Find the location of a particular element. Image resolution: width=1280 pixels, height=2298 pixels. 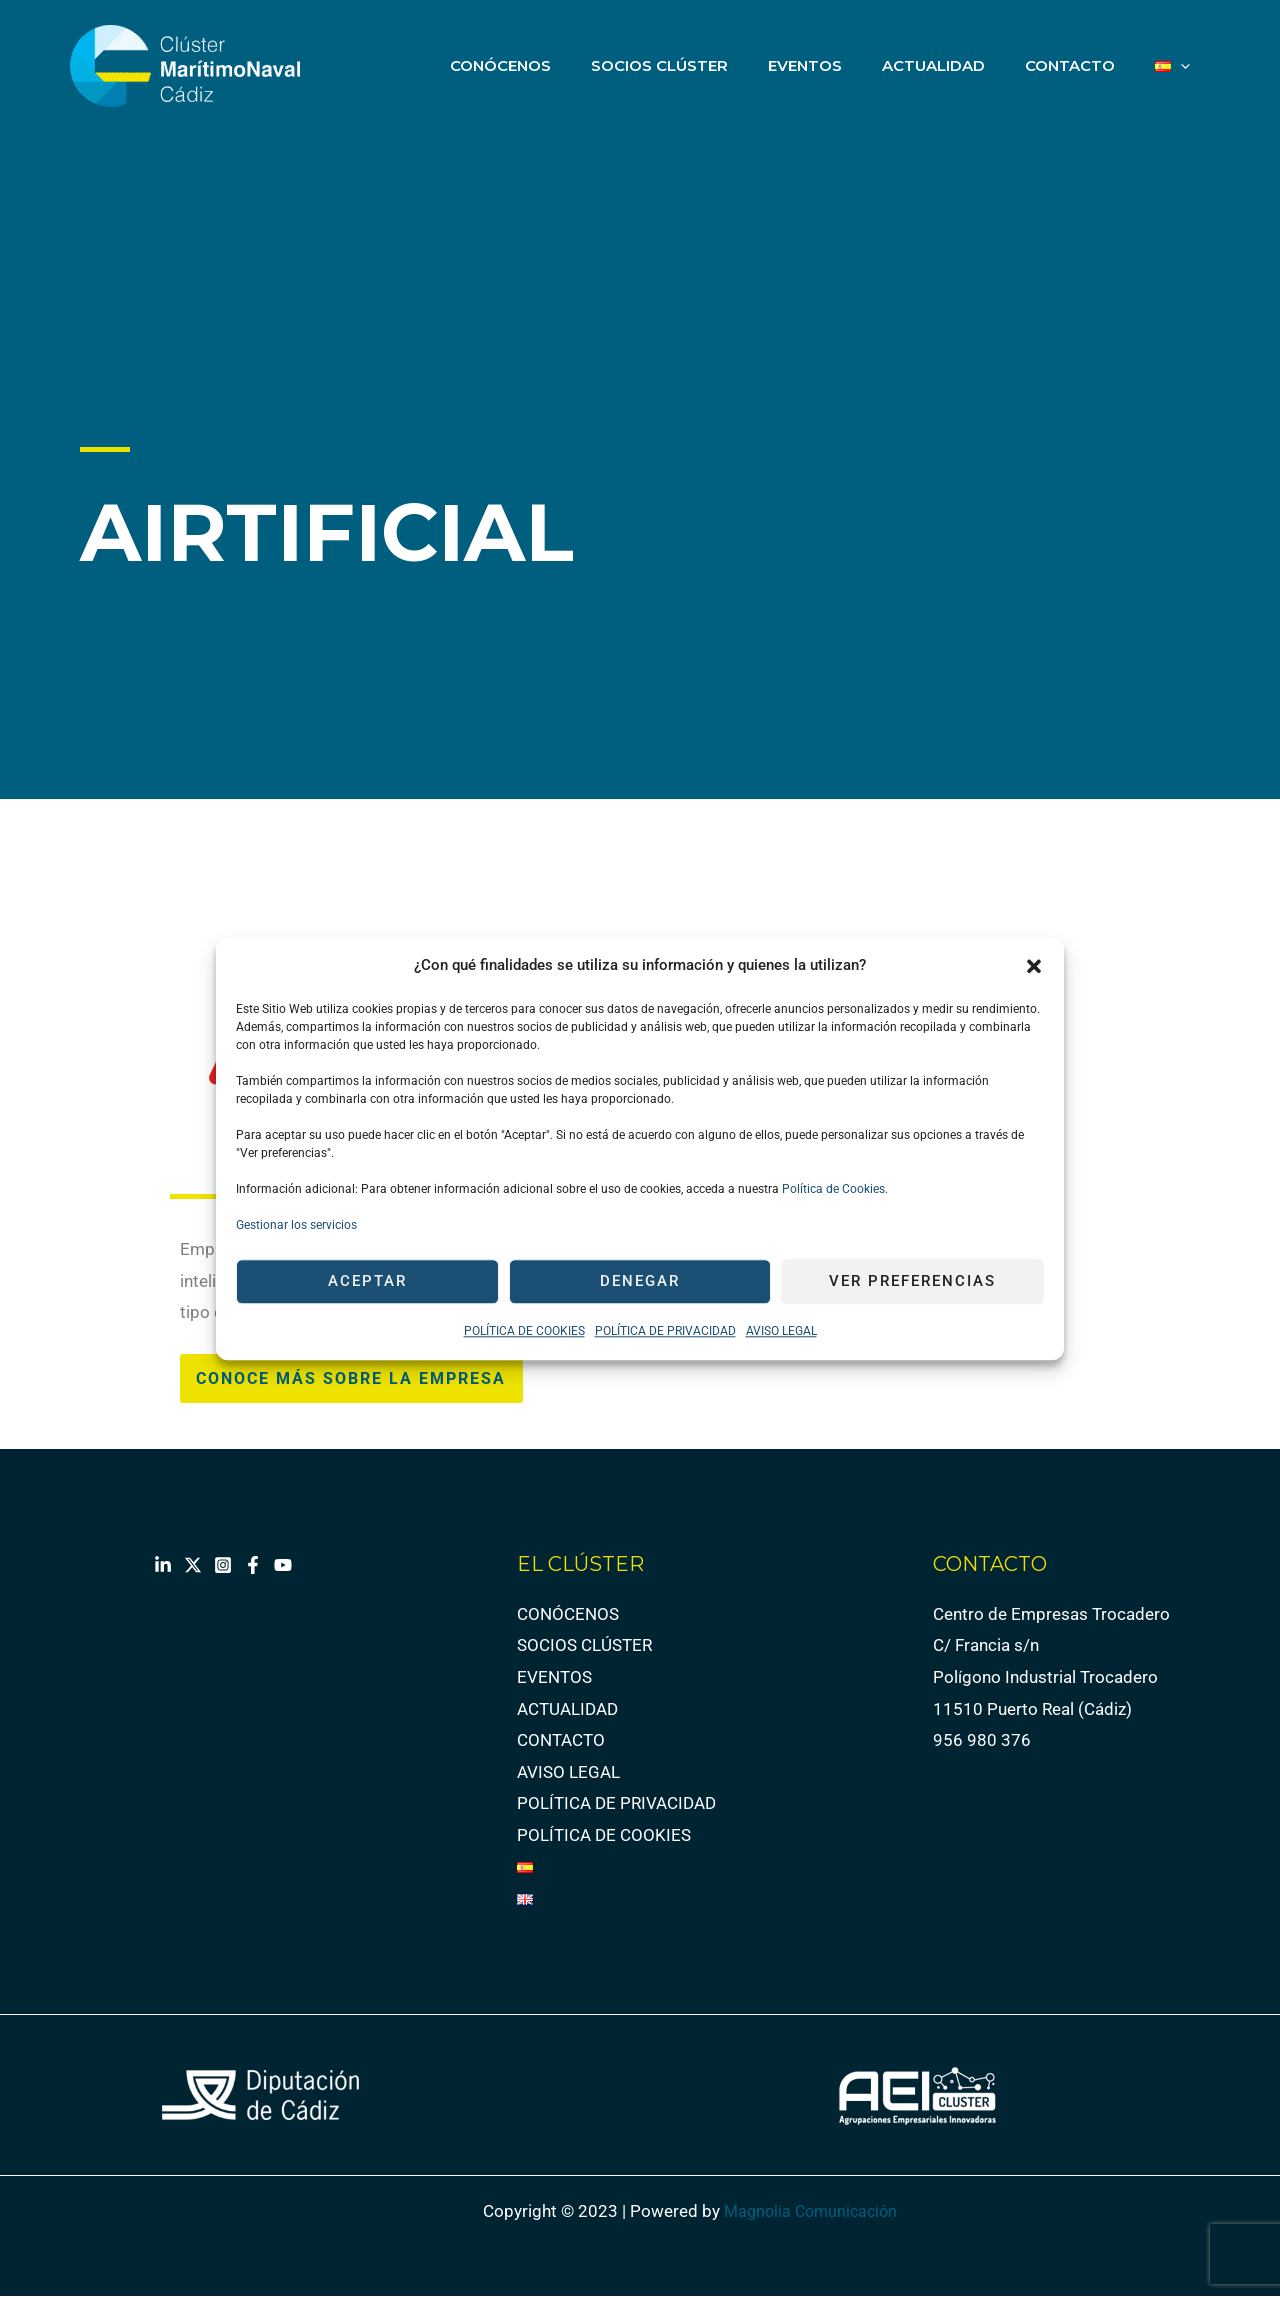

Denegar is located at coordinates (640, 1282).